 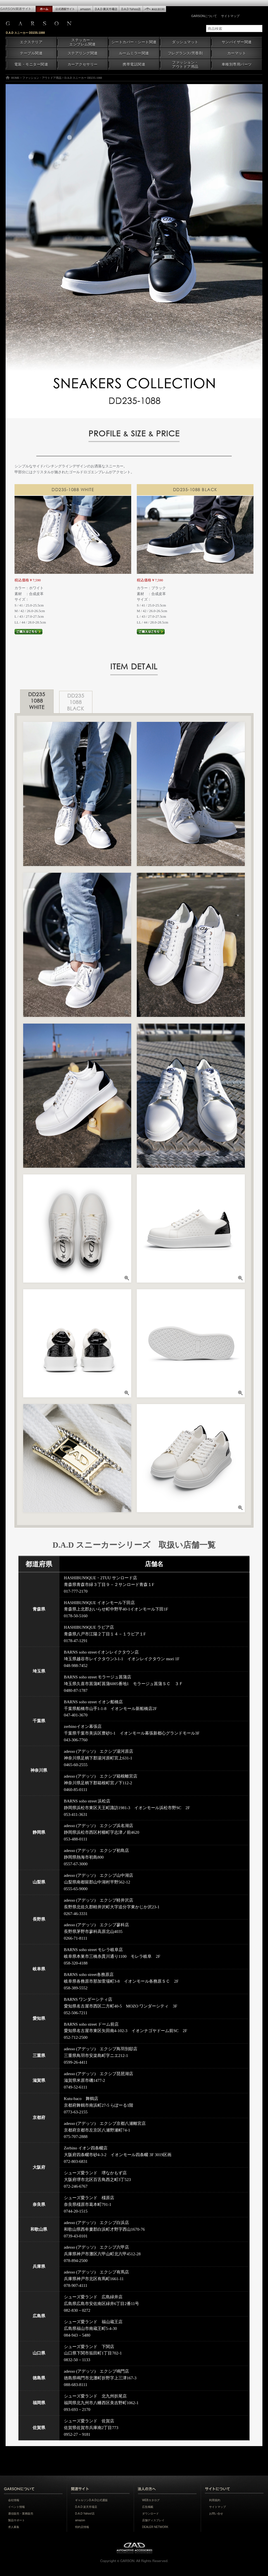 What do you see at coordinates (31, 64) in the screenshot?
I see `電装・モニター関連` at bounding box center [31, 64].